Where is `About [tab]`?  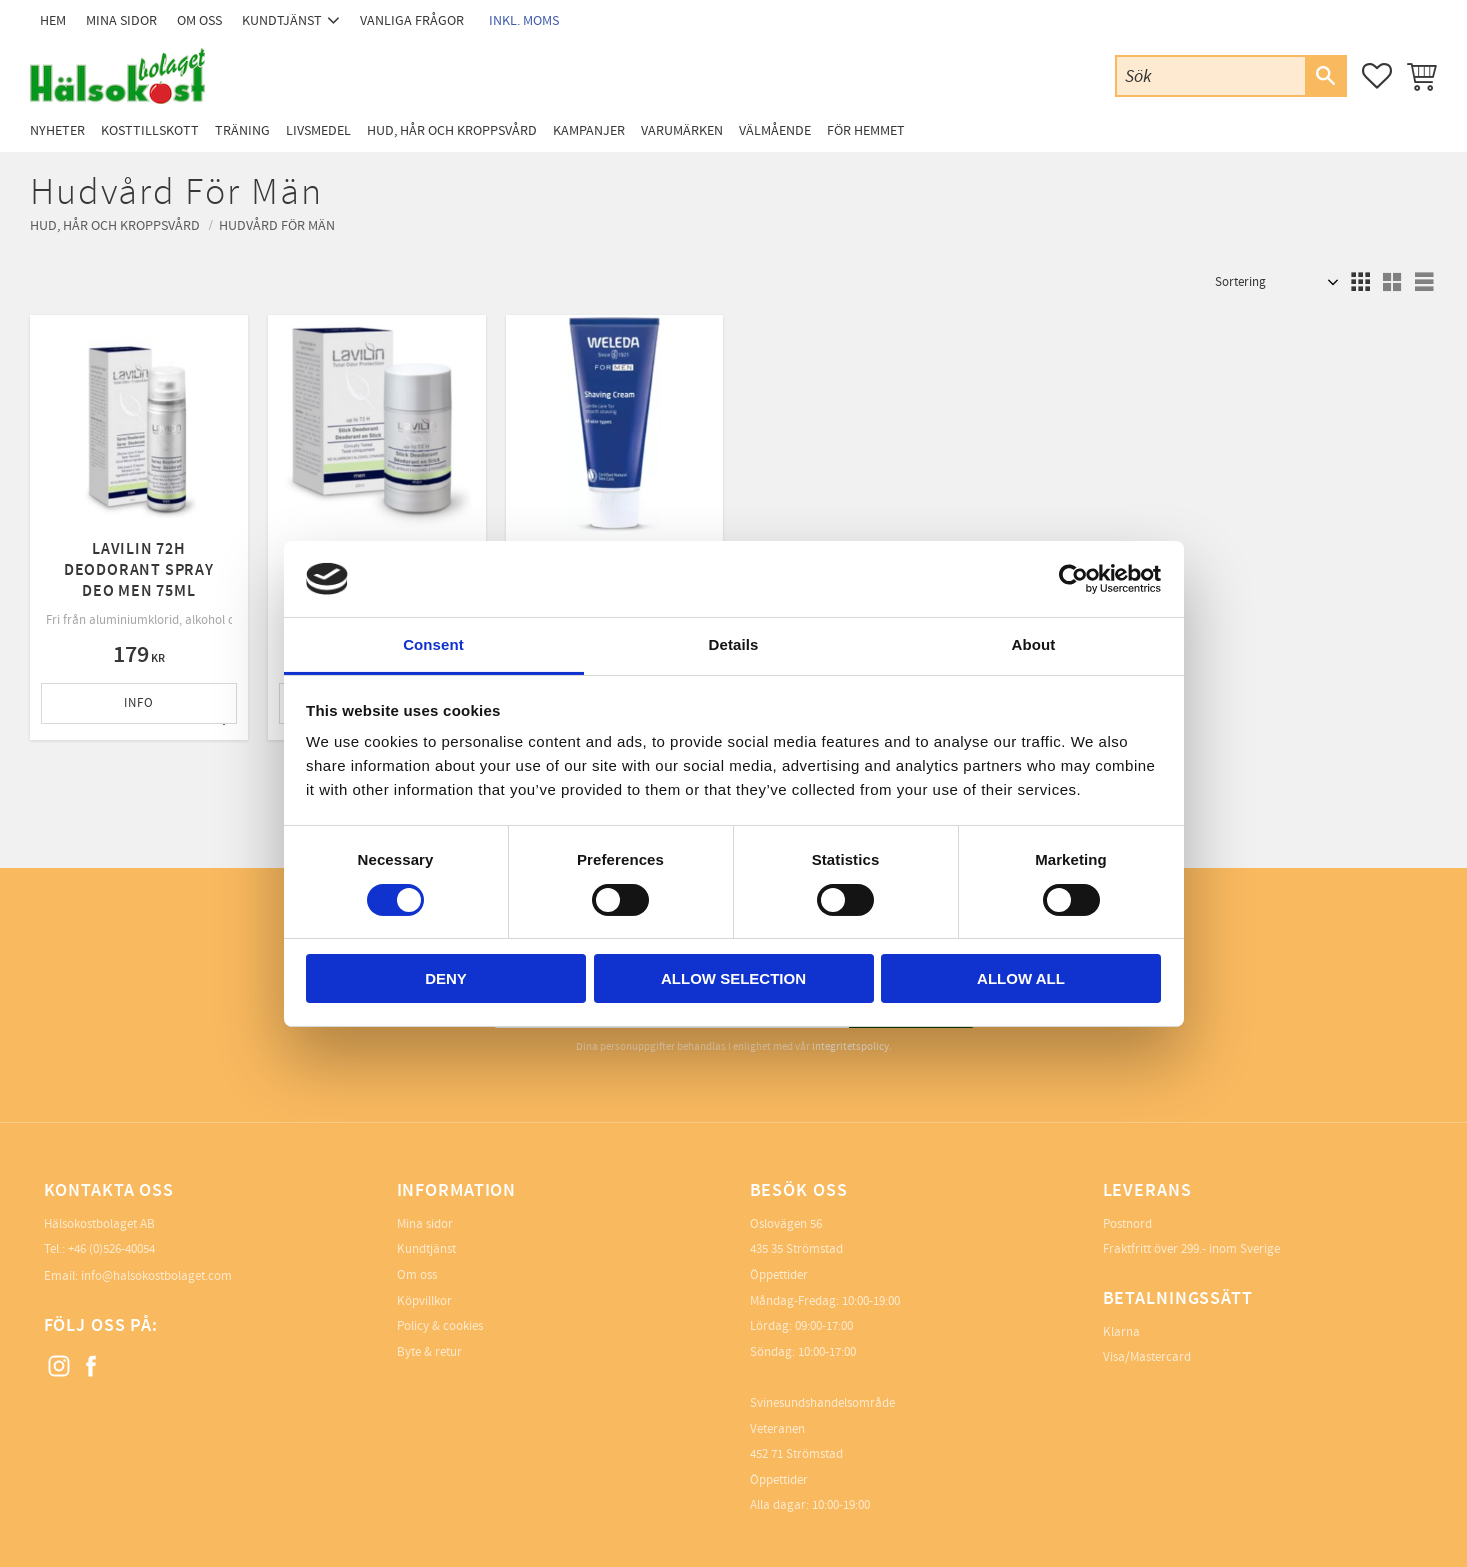 About [tab] is located at coordinates (1034, 644).